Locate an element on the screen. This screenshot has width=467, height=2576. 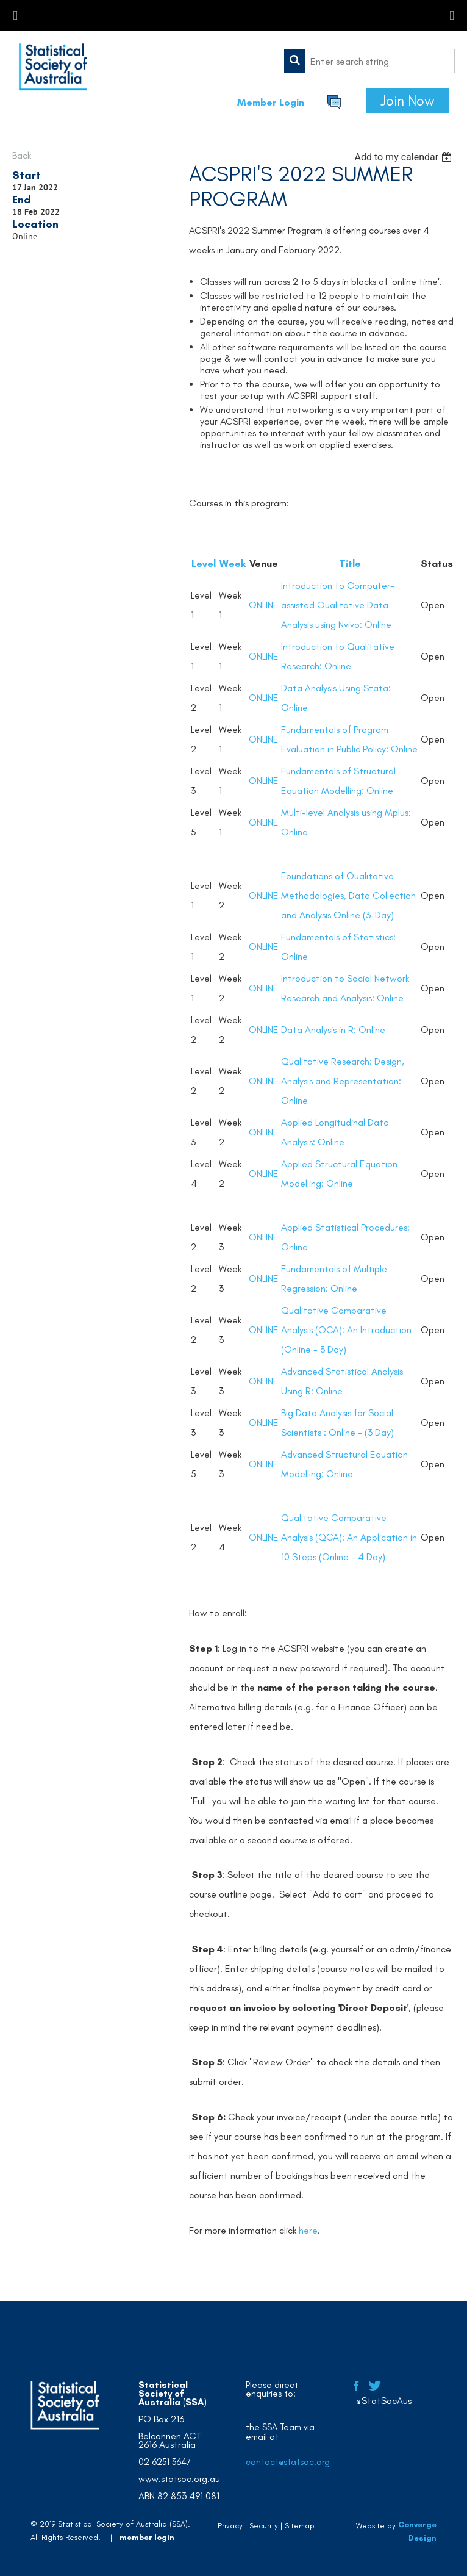
Qualitative Comparative Analysis (QCA): An Introduction (Online - 3 Day) is located at coordinates (346, 1329).